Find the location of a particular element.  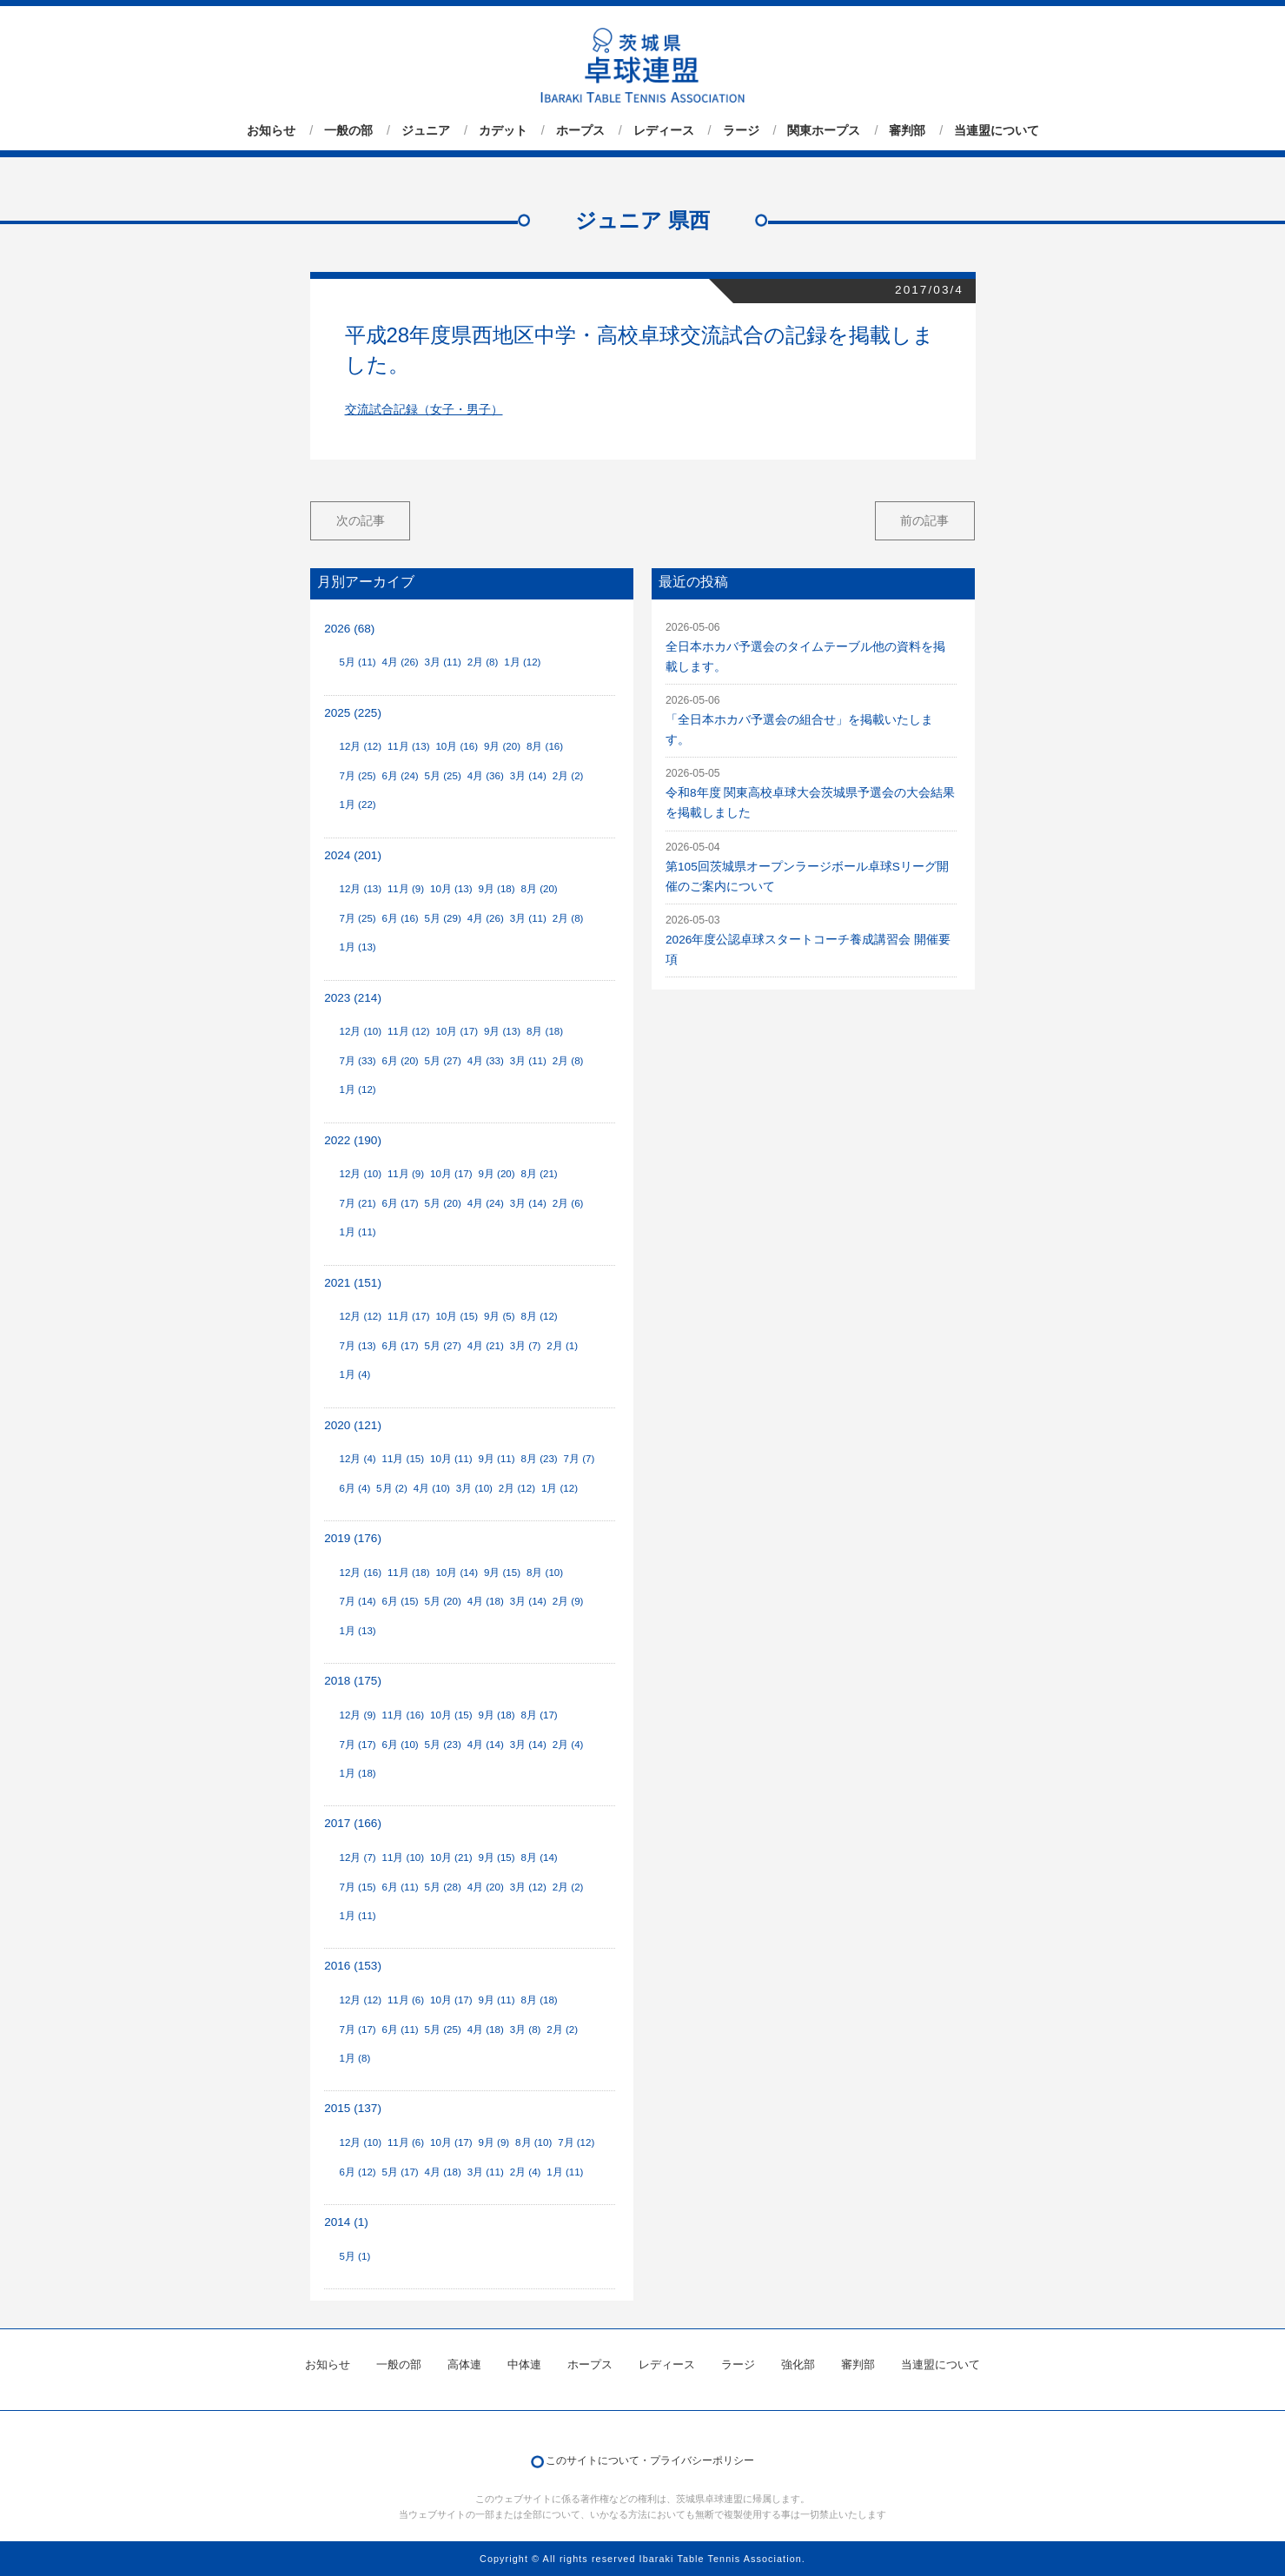

6月 (20) is located at coordinates (400, 1061).